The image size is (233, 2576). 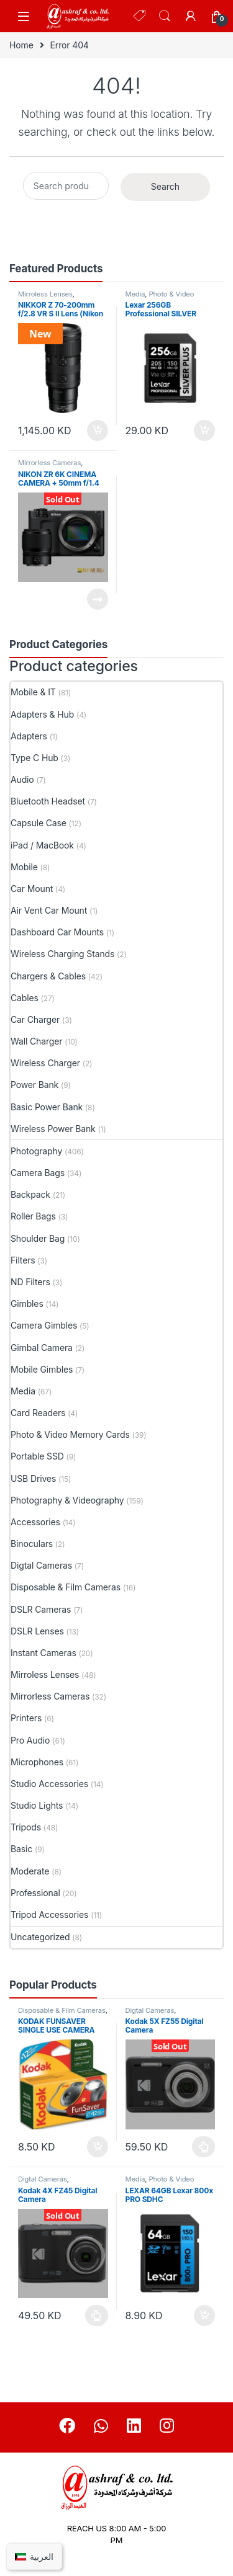 What do you see at coordinates (42, 714) in the screenshot?
I see `Adapters & Hub` at bounding box center [42, 714].